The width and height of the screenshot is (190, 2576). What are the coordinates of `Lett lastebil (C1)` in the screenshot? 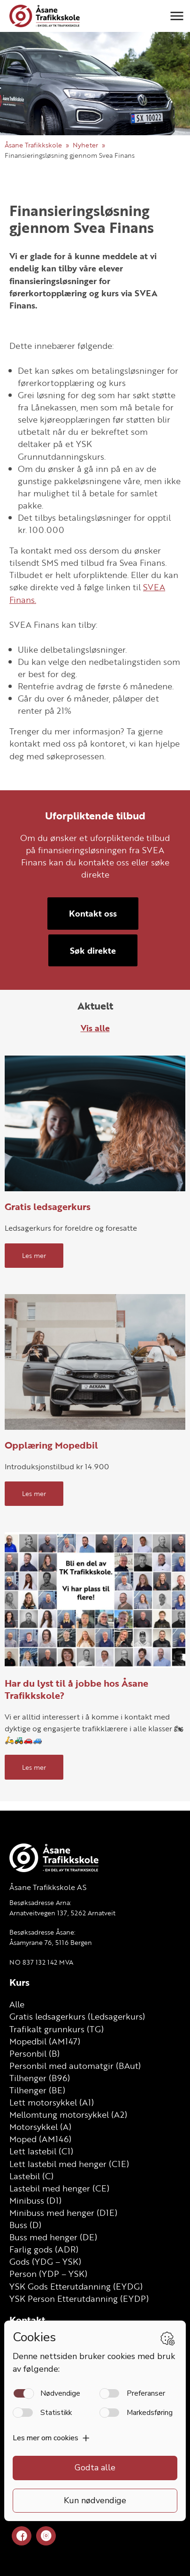 It's located at (41, 2151).